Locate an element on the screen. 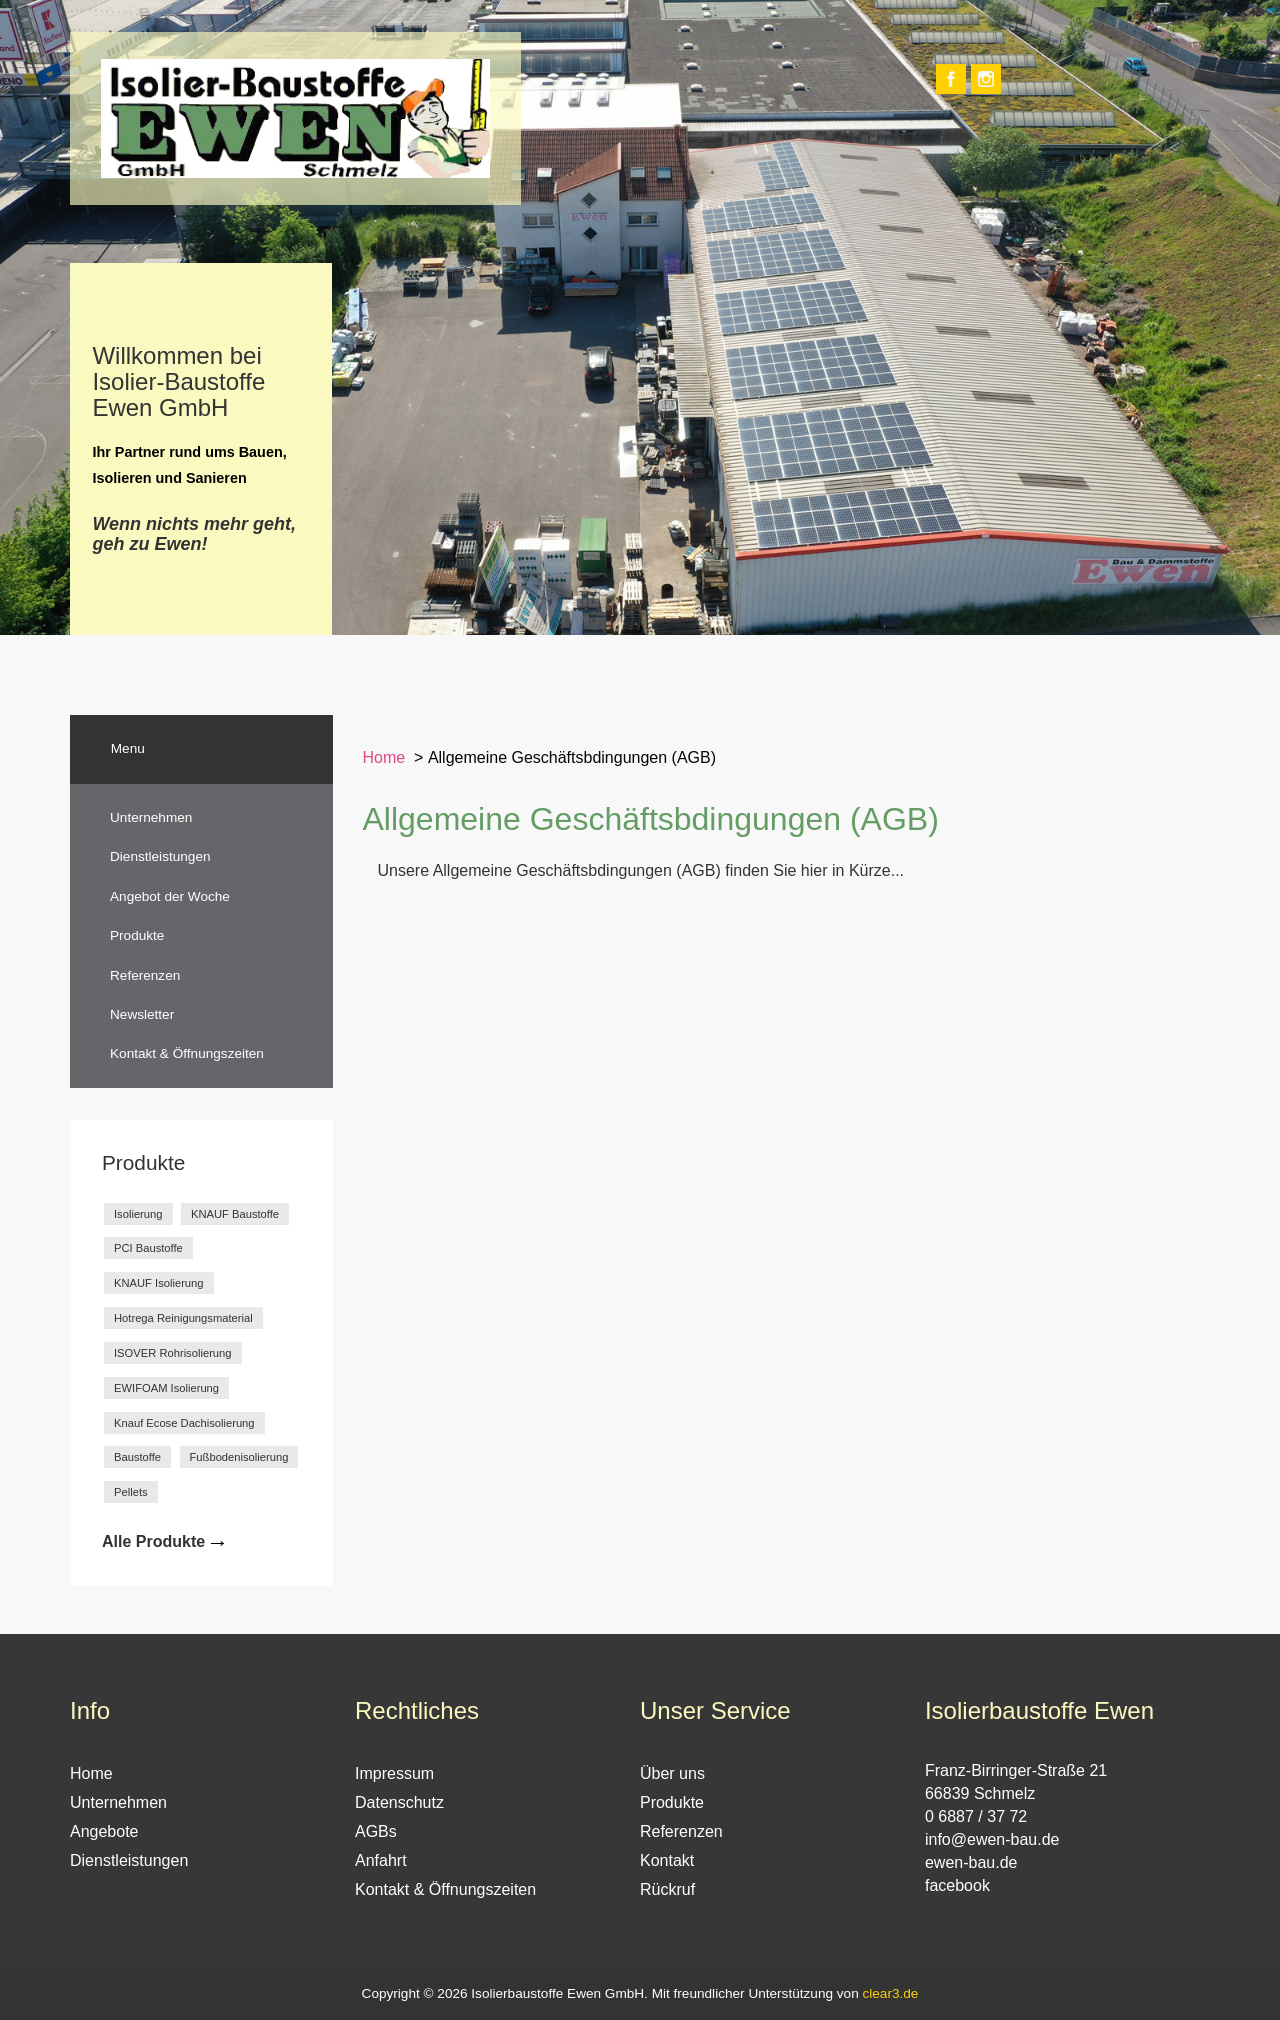 This screenshot has height=2020, width=1280. Rückruf is located at coordinates (667, 1889).